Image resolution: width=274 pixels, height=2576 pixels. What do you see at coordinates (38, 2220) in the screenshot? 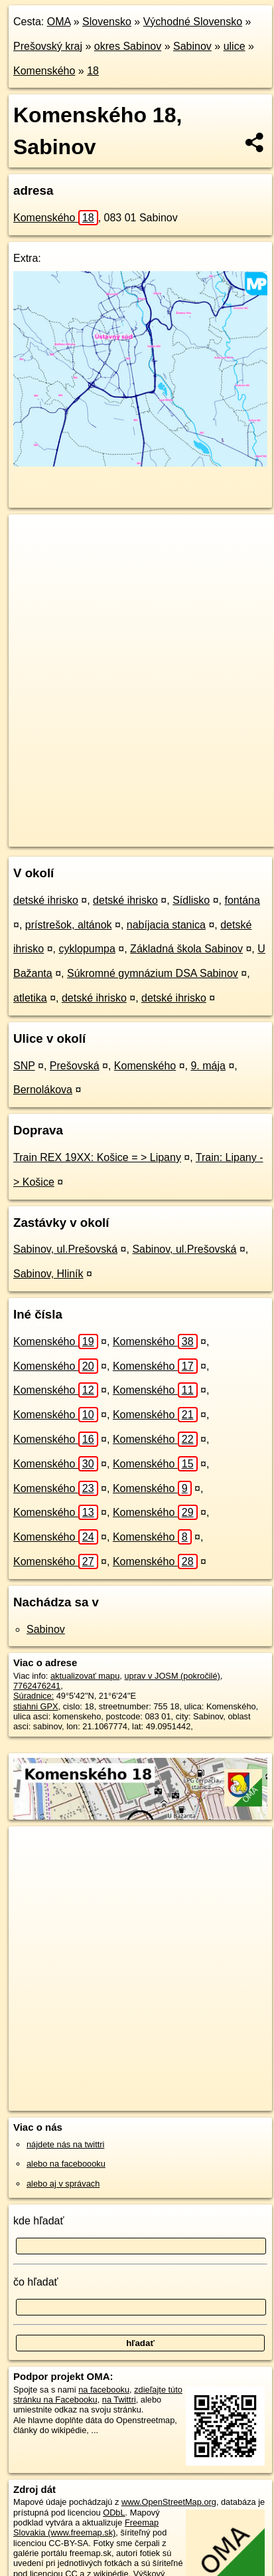
I see `kde hľadať` at bounding box center [38, 2220].